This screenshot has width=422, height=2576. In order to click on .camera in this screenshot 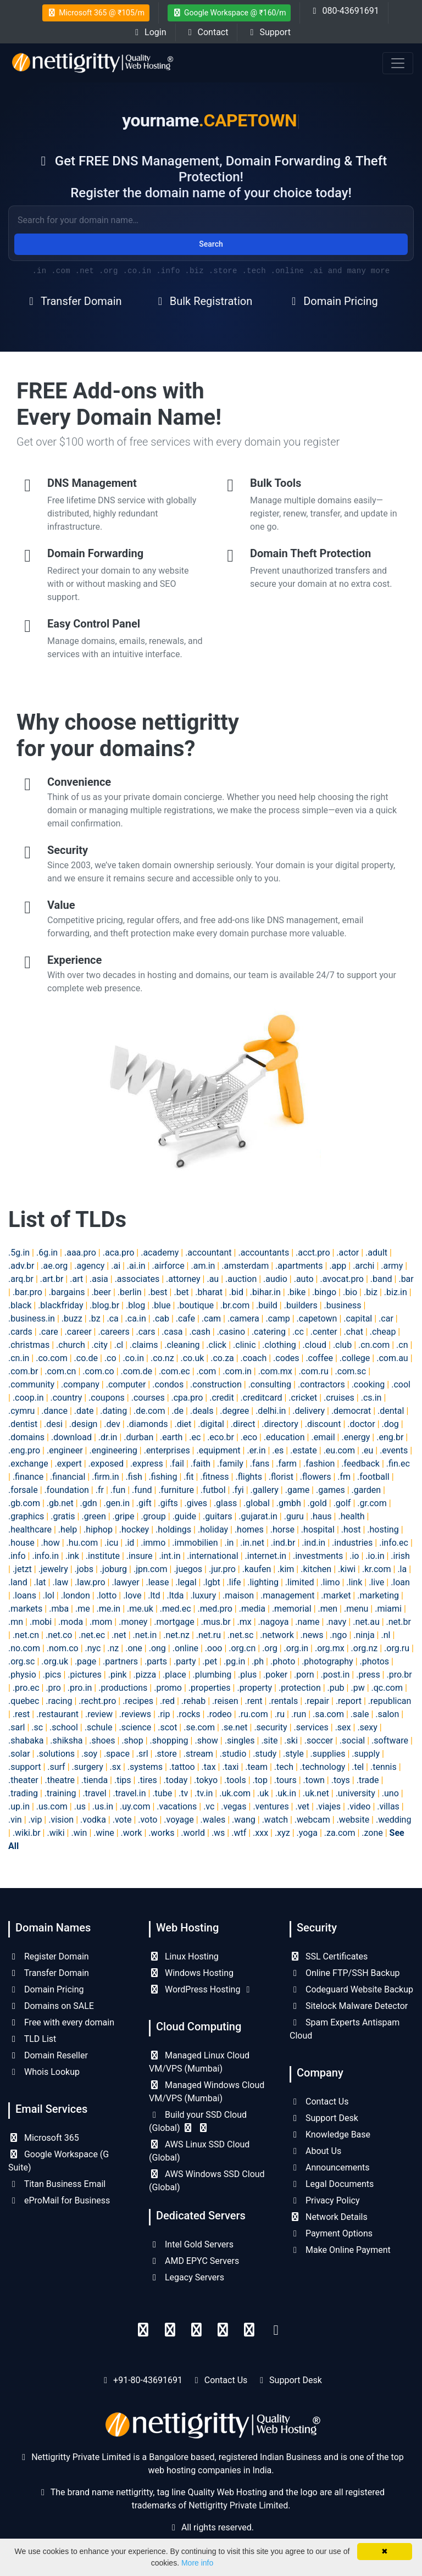, I will do `click(243, 1318)`.